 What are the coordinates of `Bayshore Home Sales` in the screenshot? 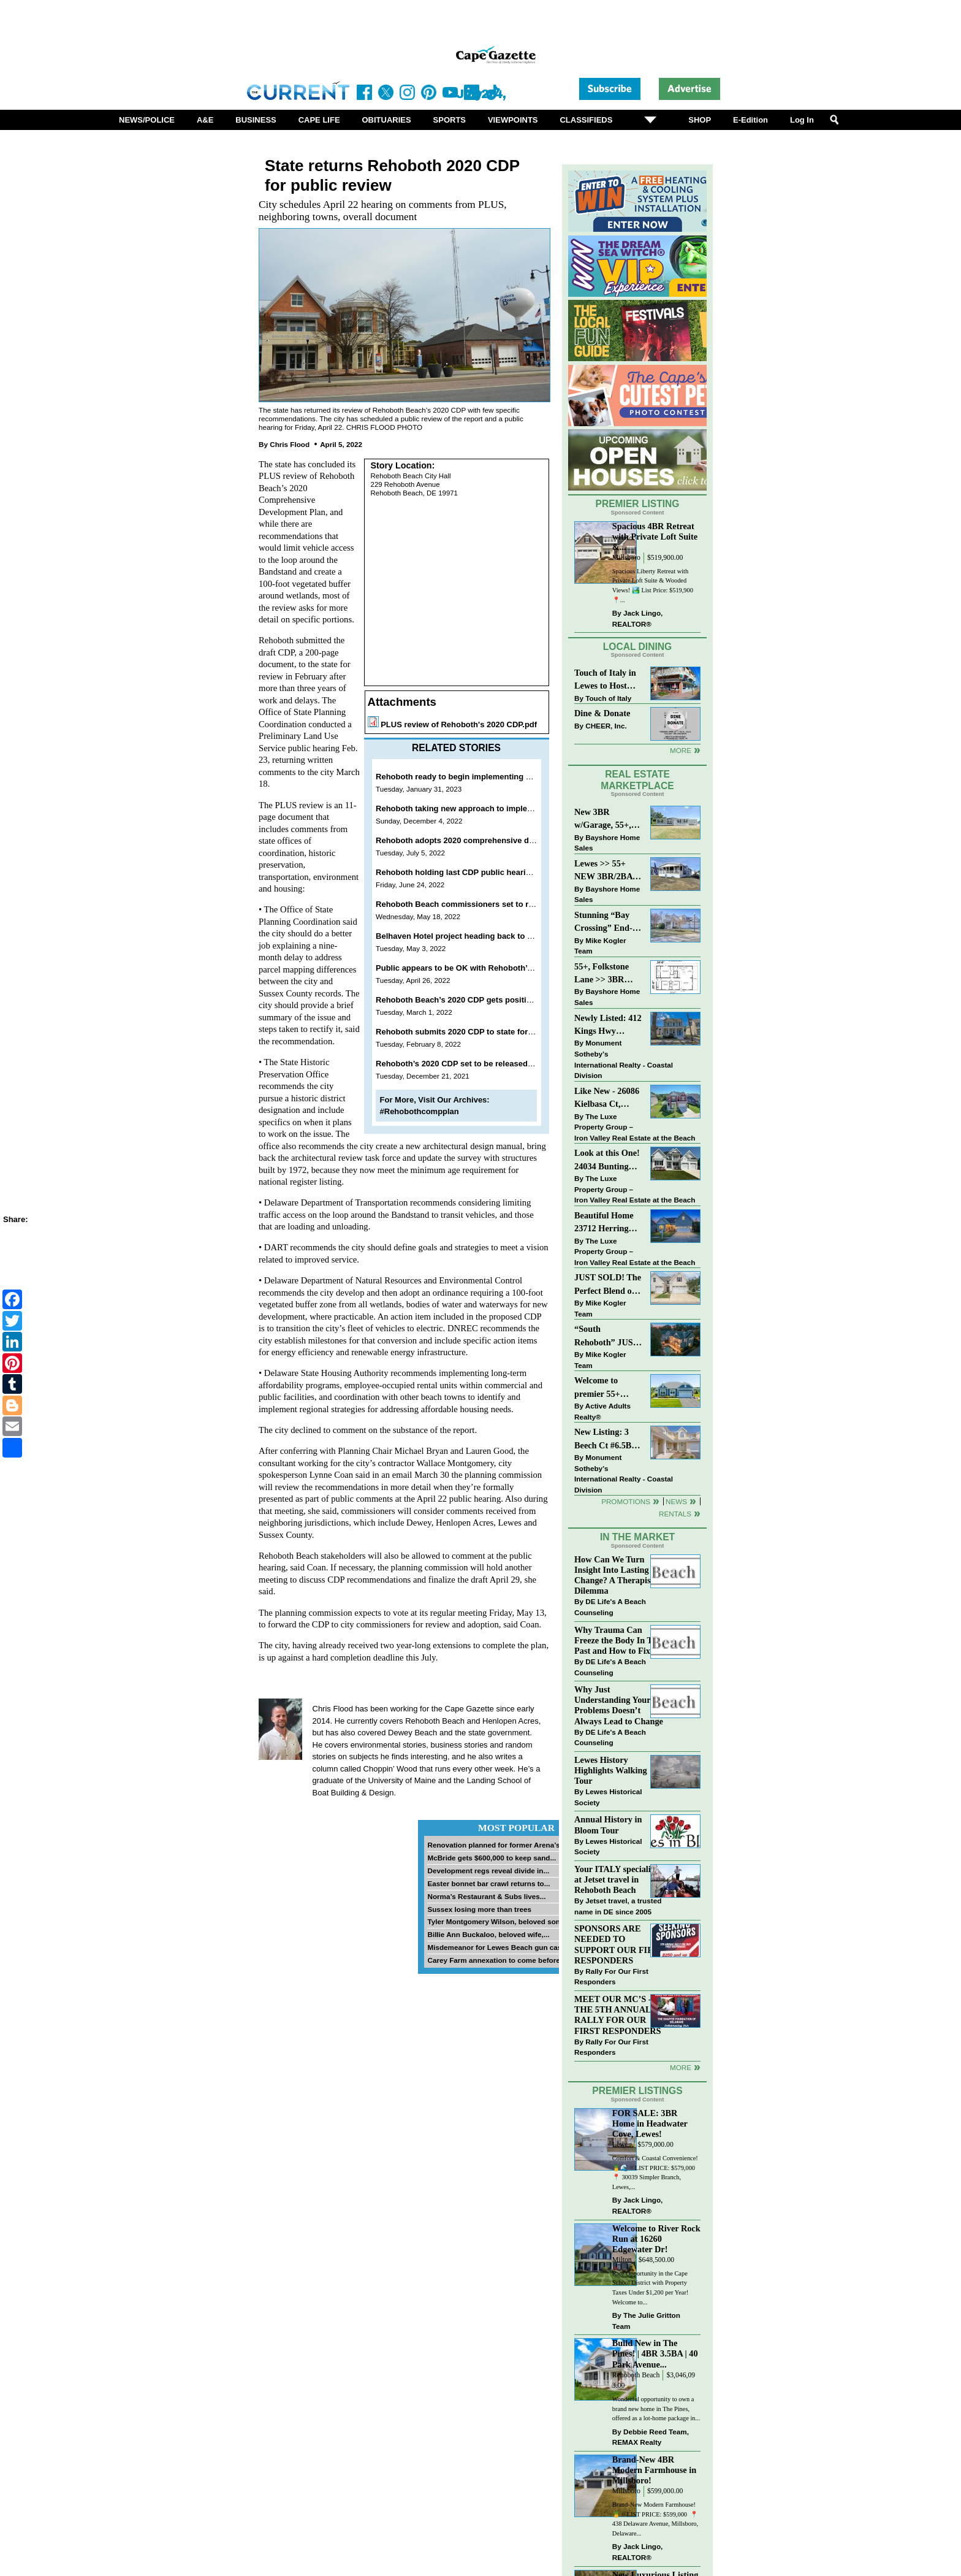 It's located at (607, 842).